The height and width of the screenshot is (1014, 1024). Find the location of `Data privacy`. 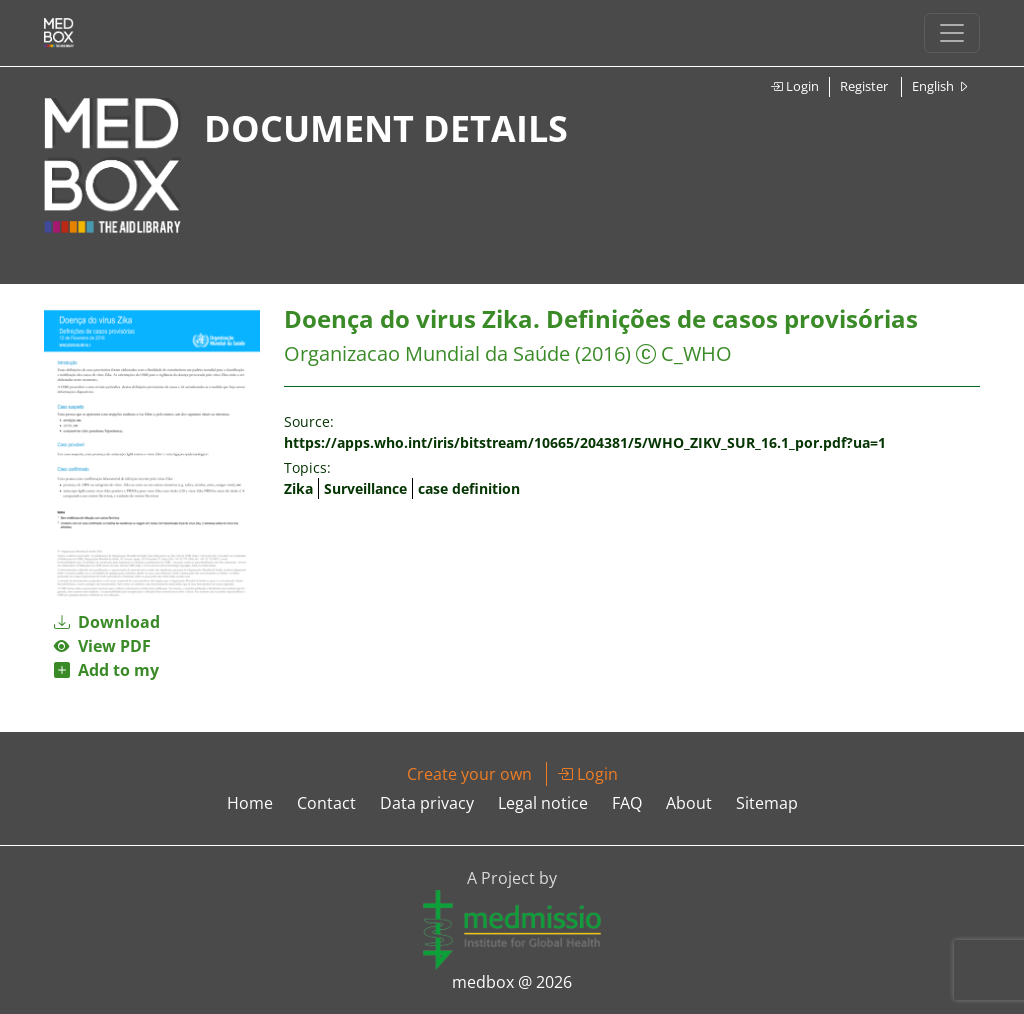

Data privacy is located at coordinates (427, 803).